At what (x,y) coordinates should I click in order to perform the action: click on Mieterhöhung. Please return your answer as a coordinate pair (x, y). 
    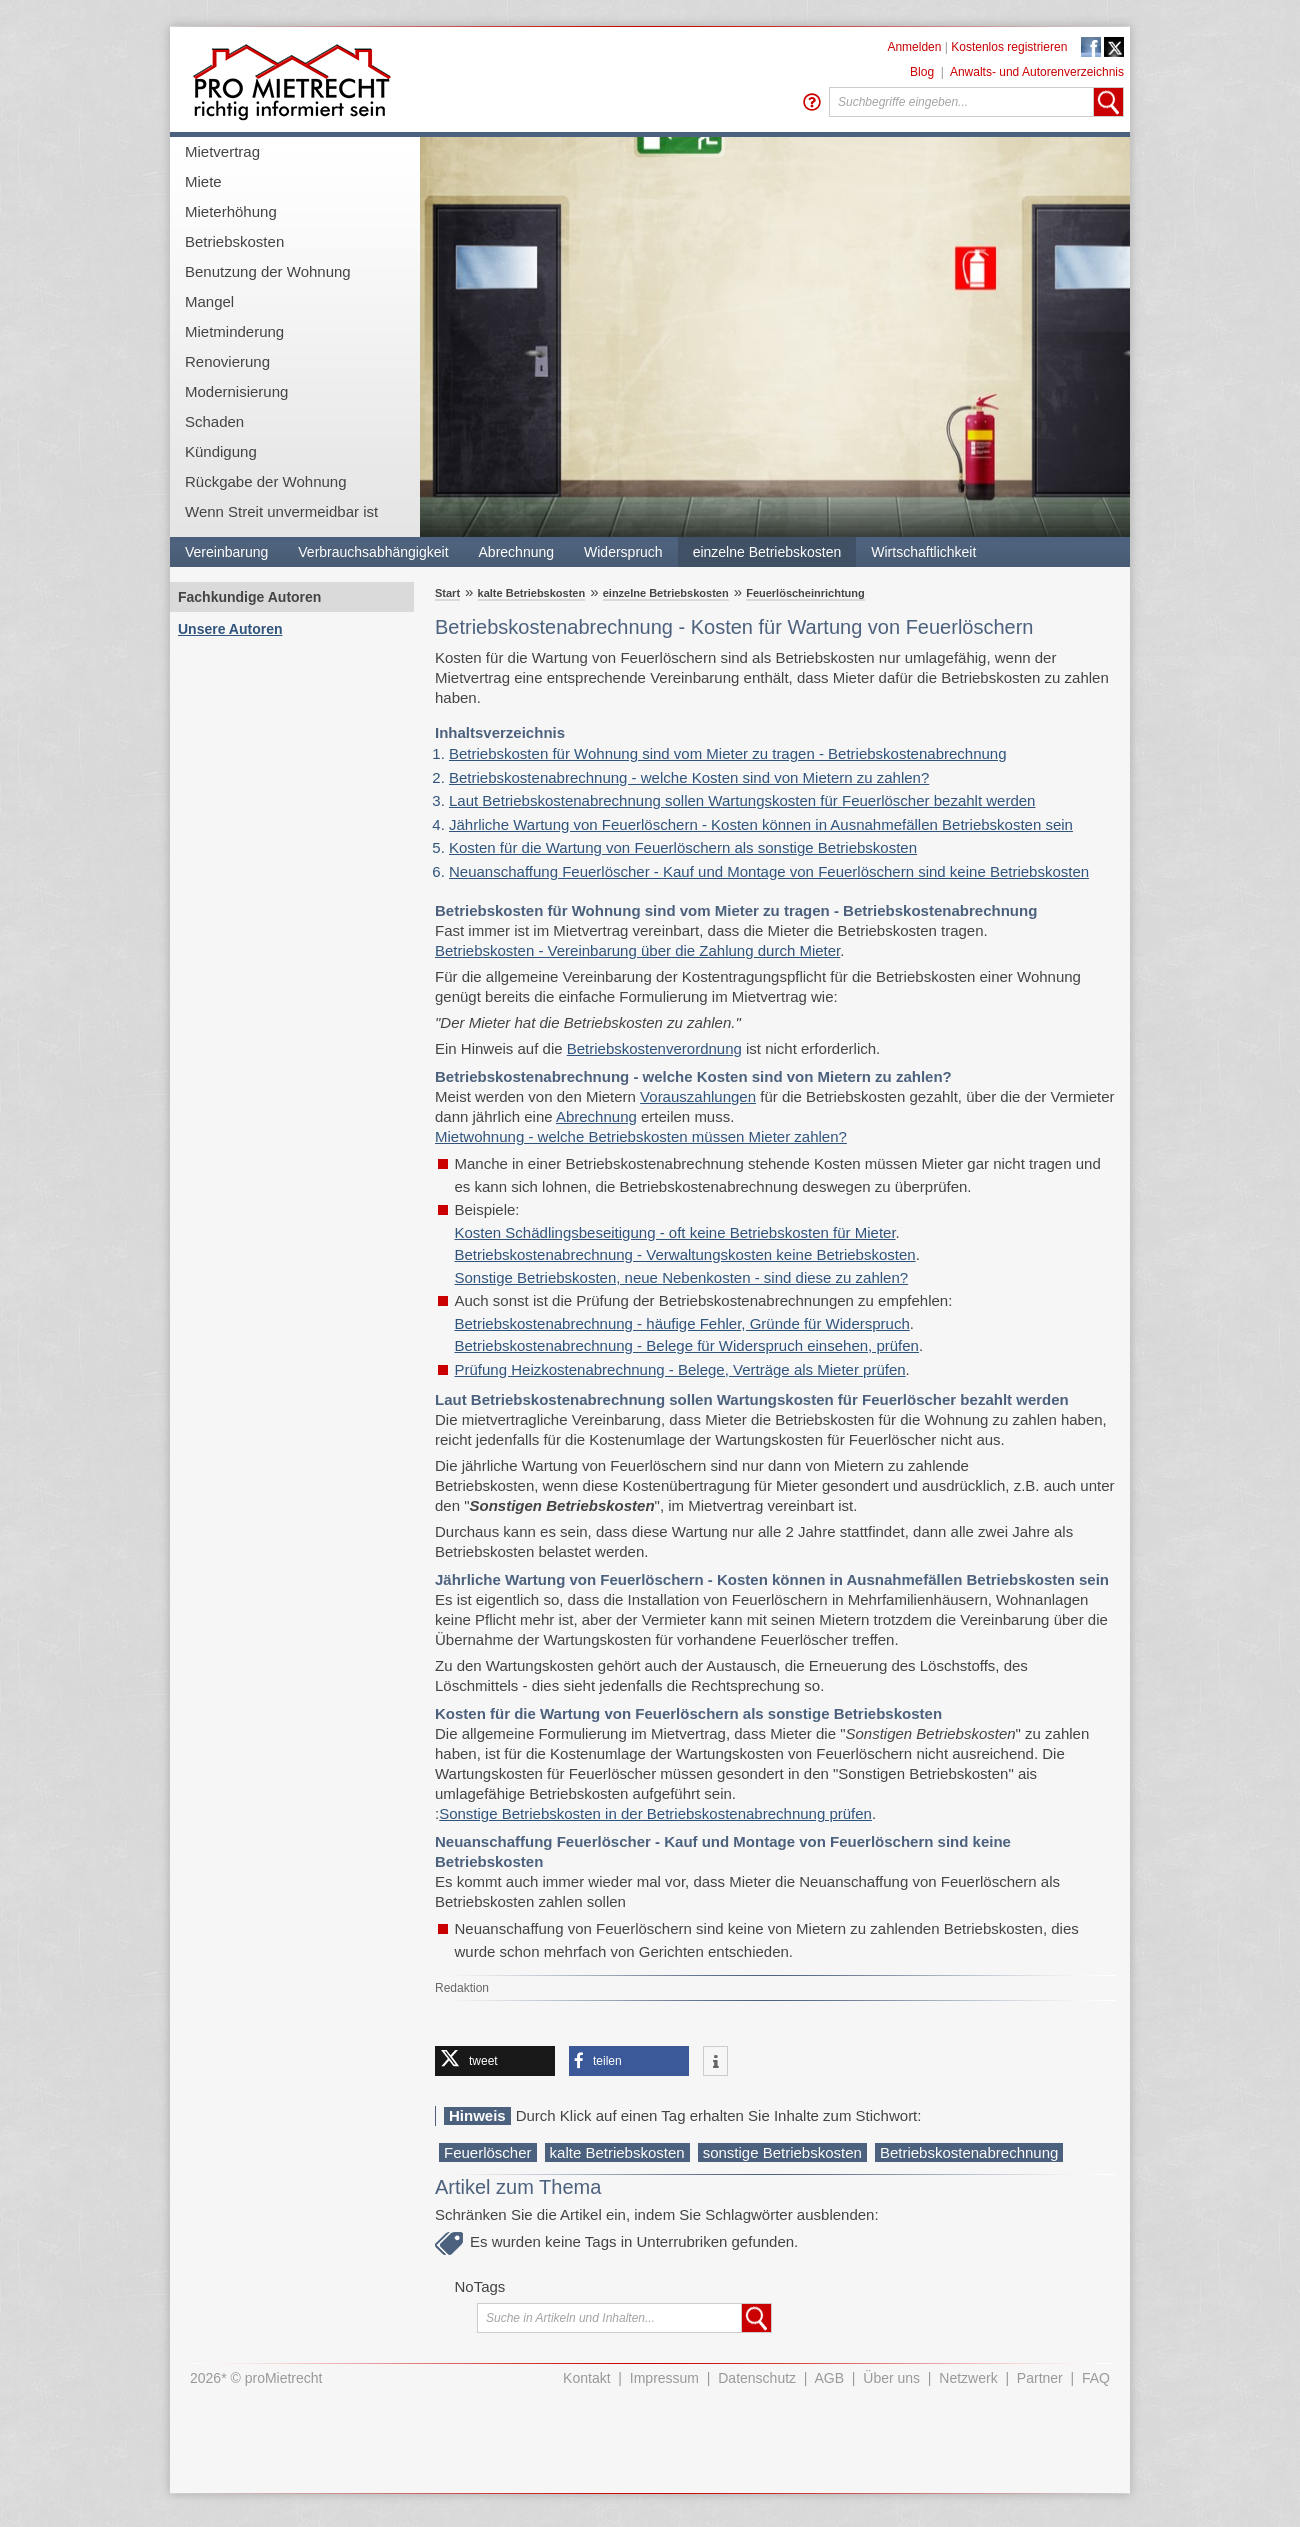
    Looking at the image, I should click on (231, 211).